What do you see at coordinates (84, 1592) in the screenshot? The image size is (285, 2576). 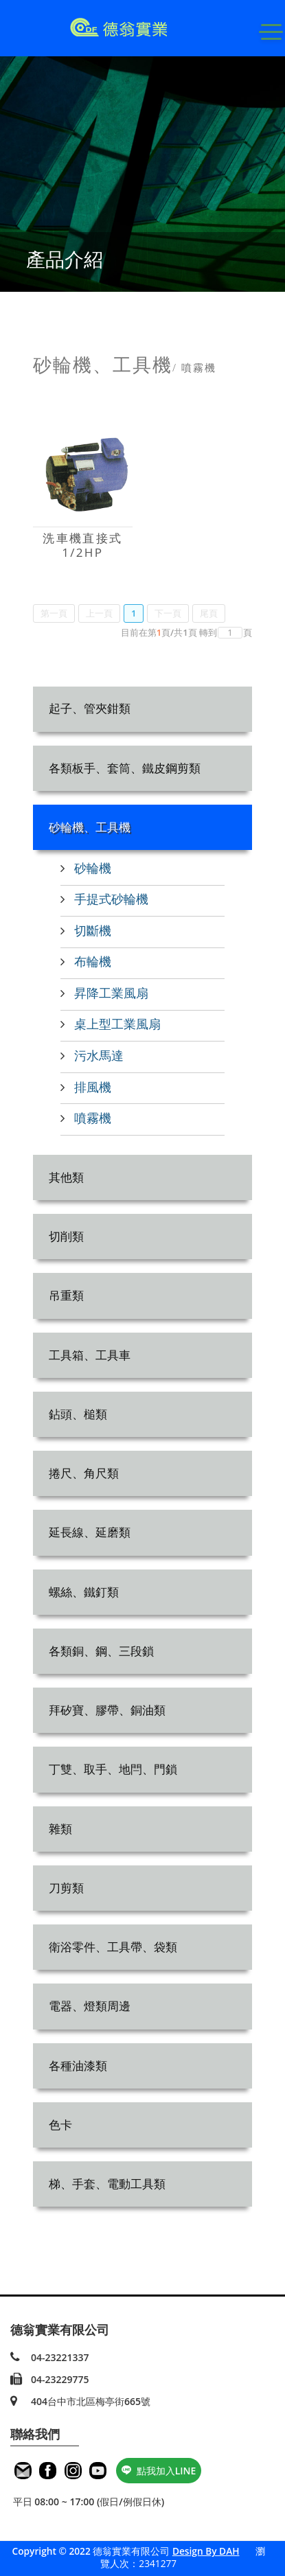 I see `螺絲、鐵釘類` at bounding box center [84, 1592].